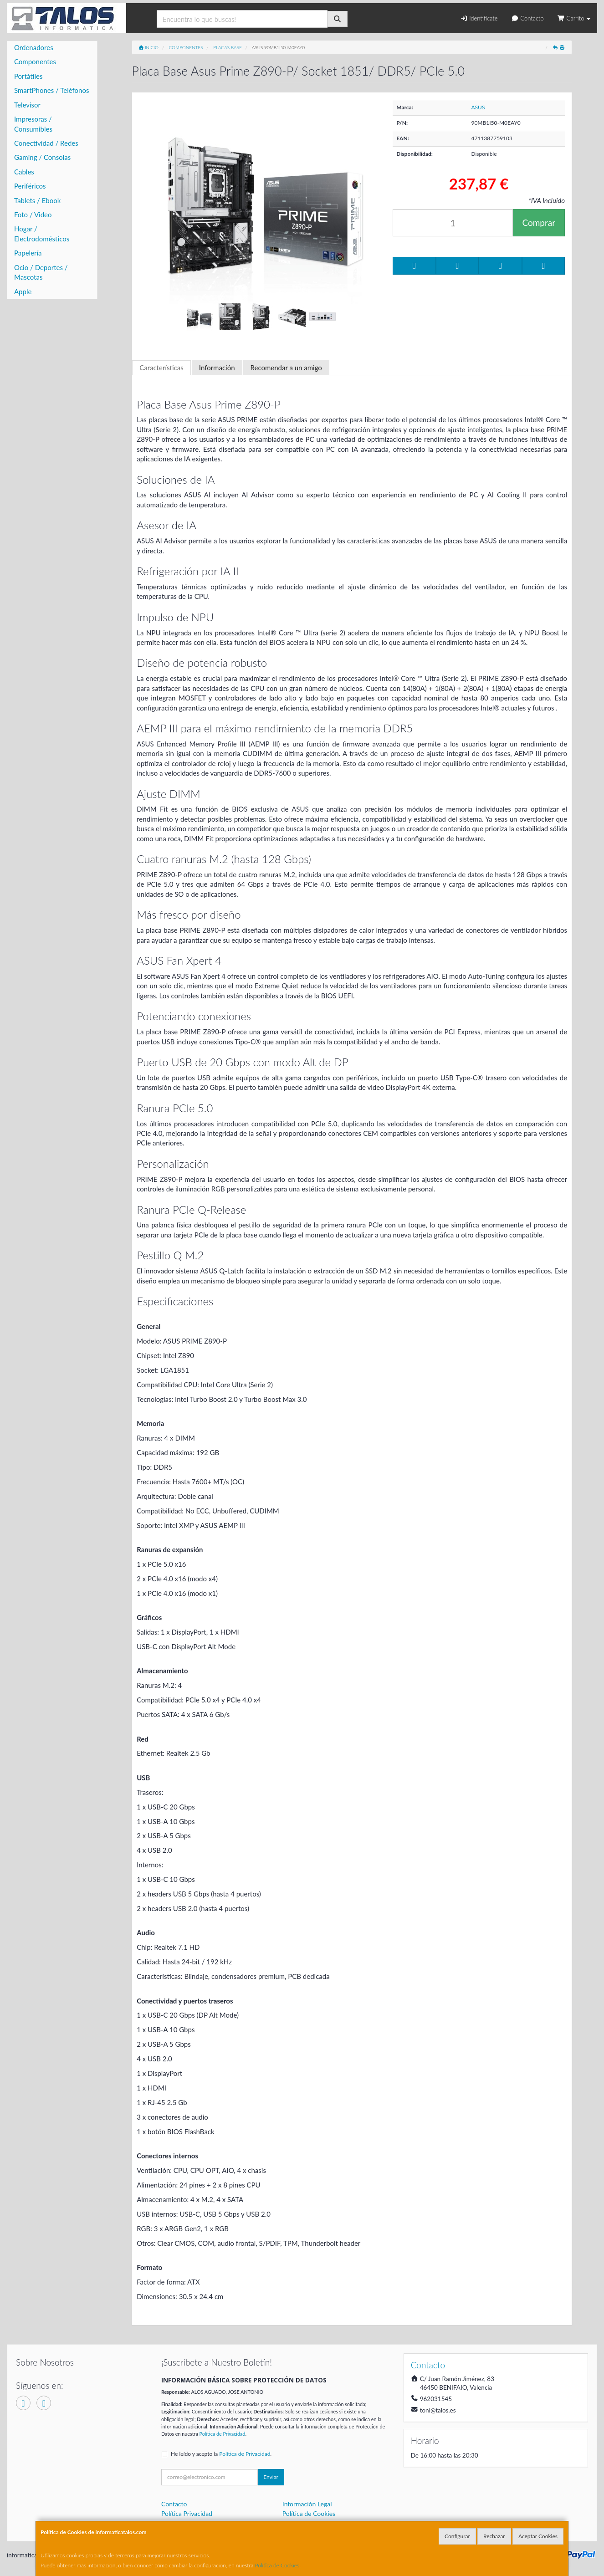 This screenshot has height=2576, width=604. I want to click on Configurar, so click(457, 2536).